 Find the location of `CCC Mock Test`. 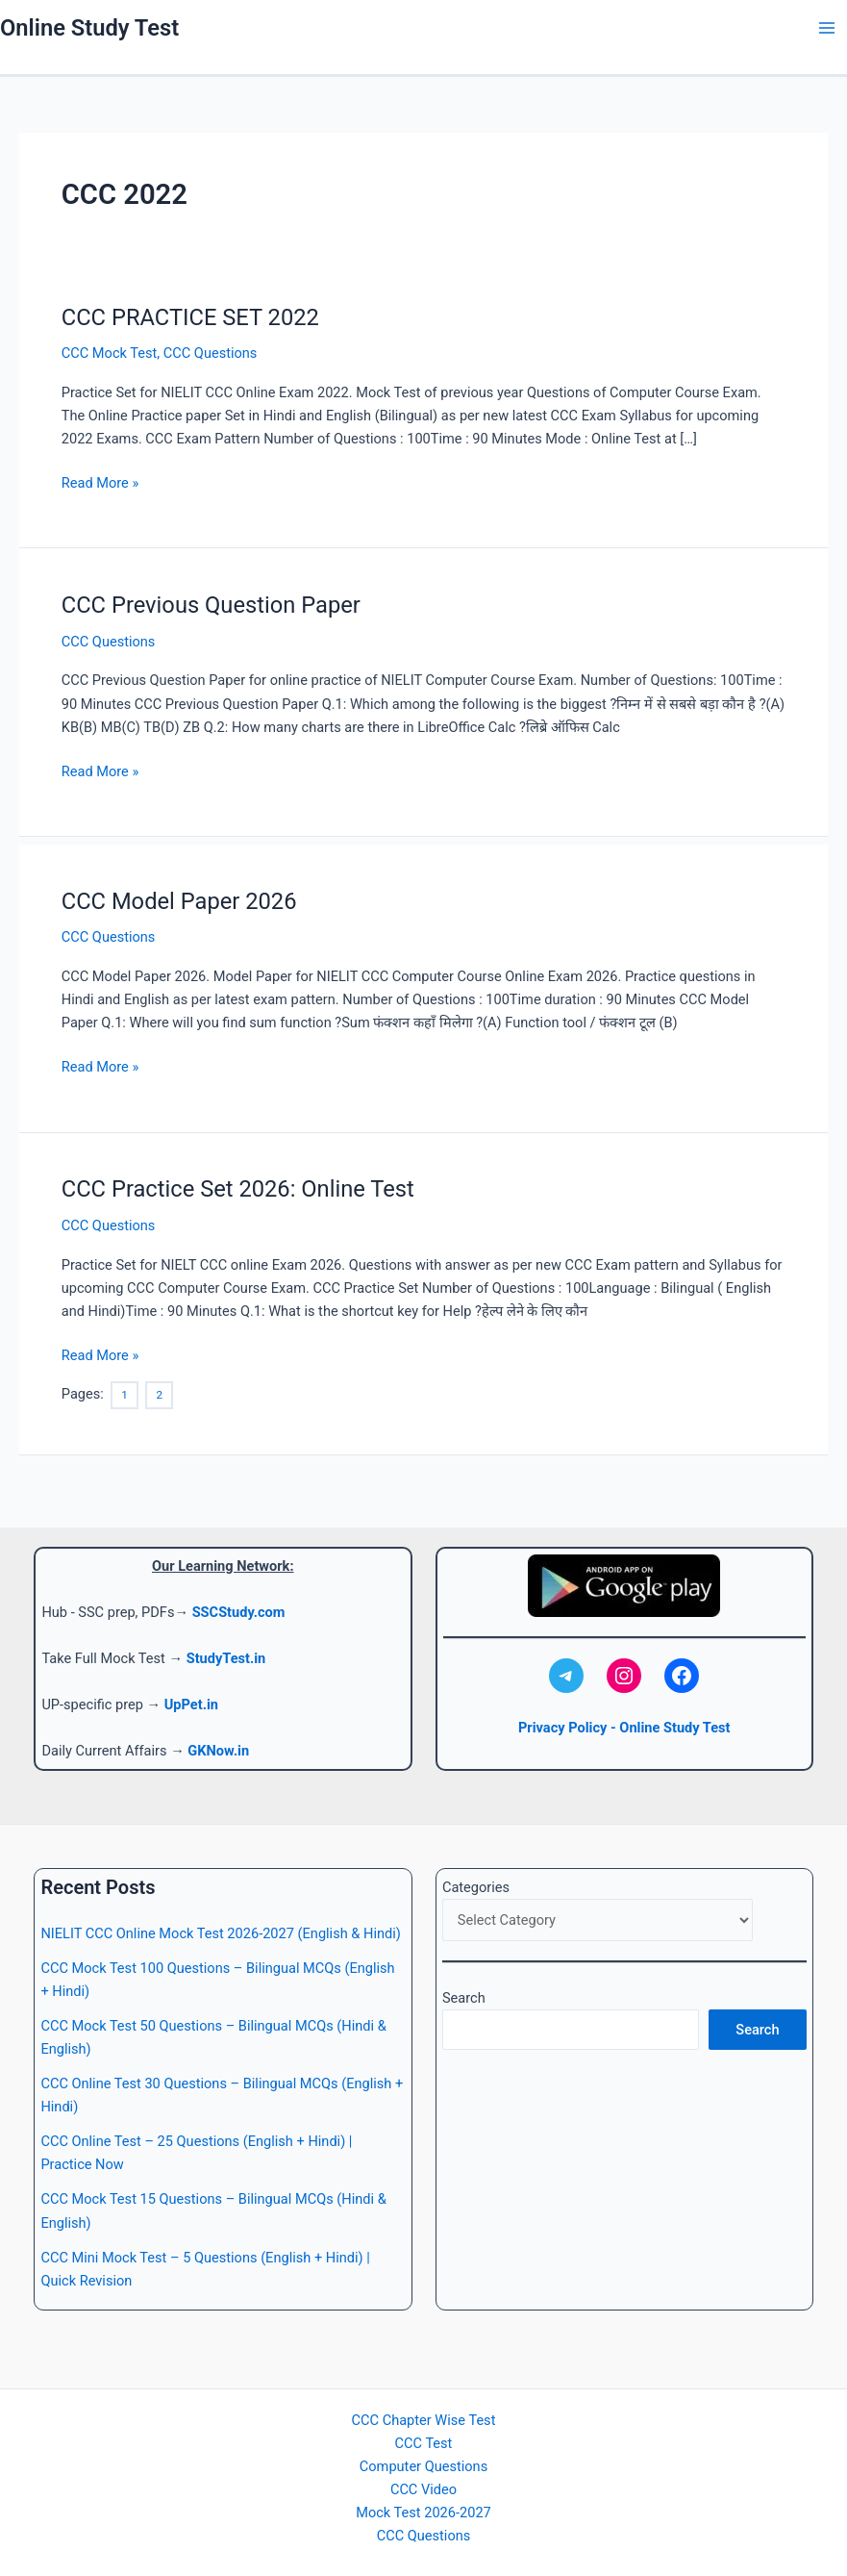

CCC Mock Test is located at coordinates (110, 353).